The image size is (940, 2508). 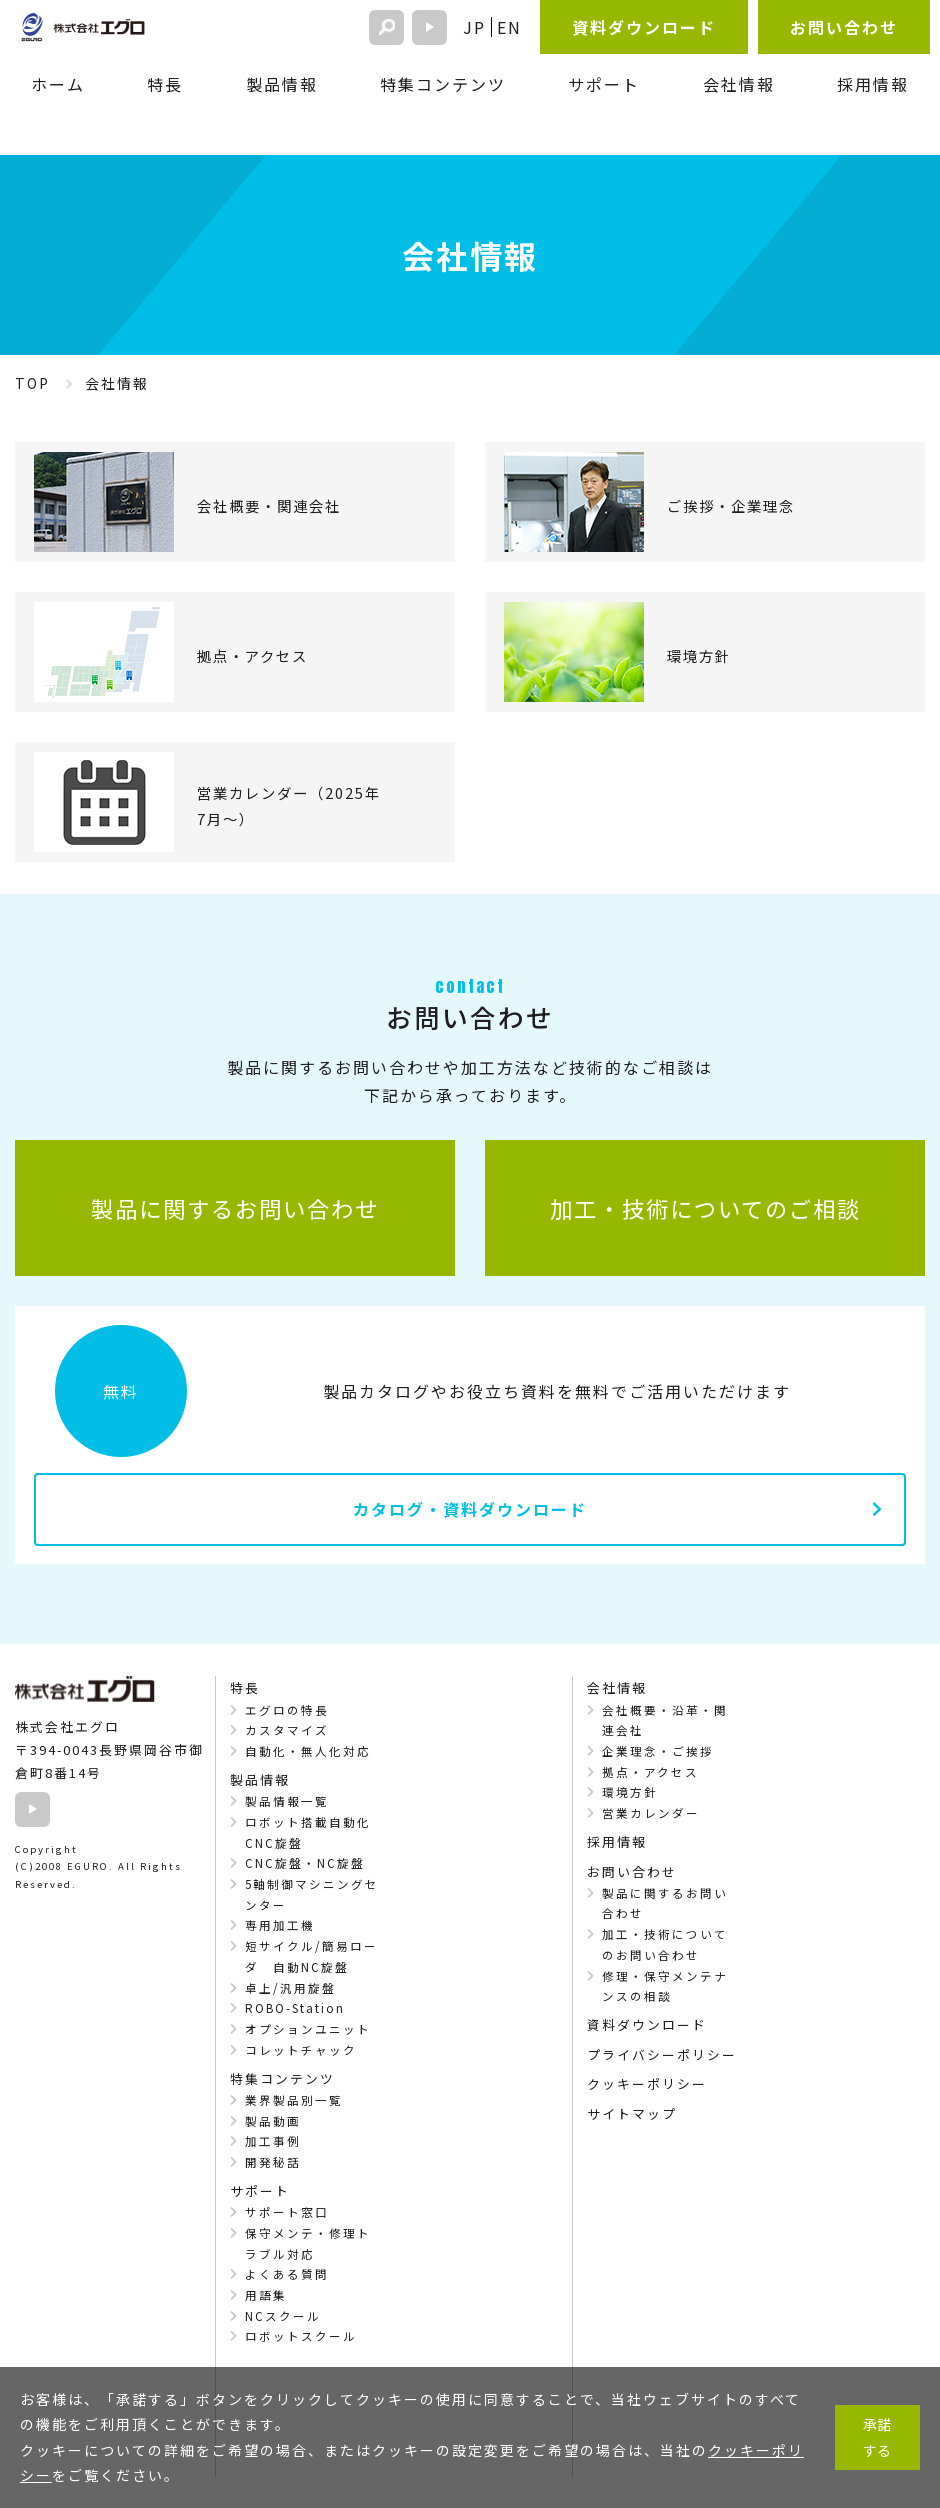 I want to click on オプションユニット, so click(x=308, y=2029).